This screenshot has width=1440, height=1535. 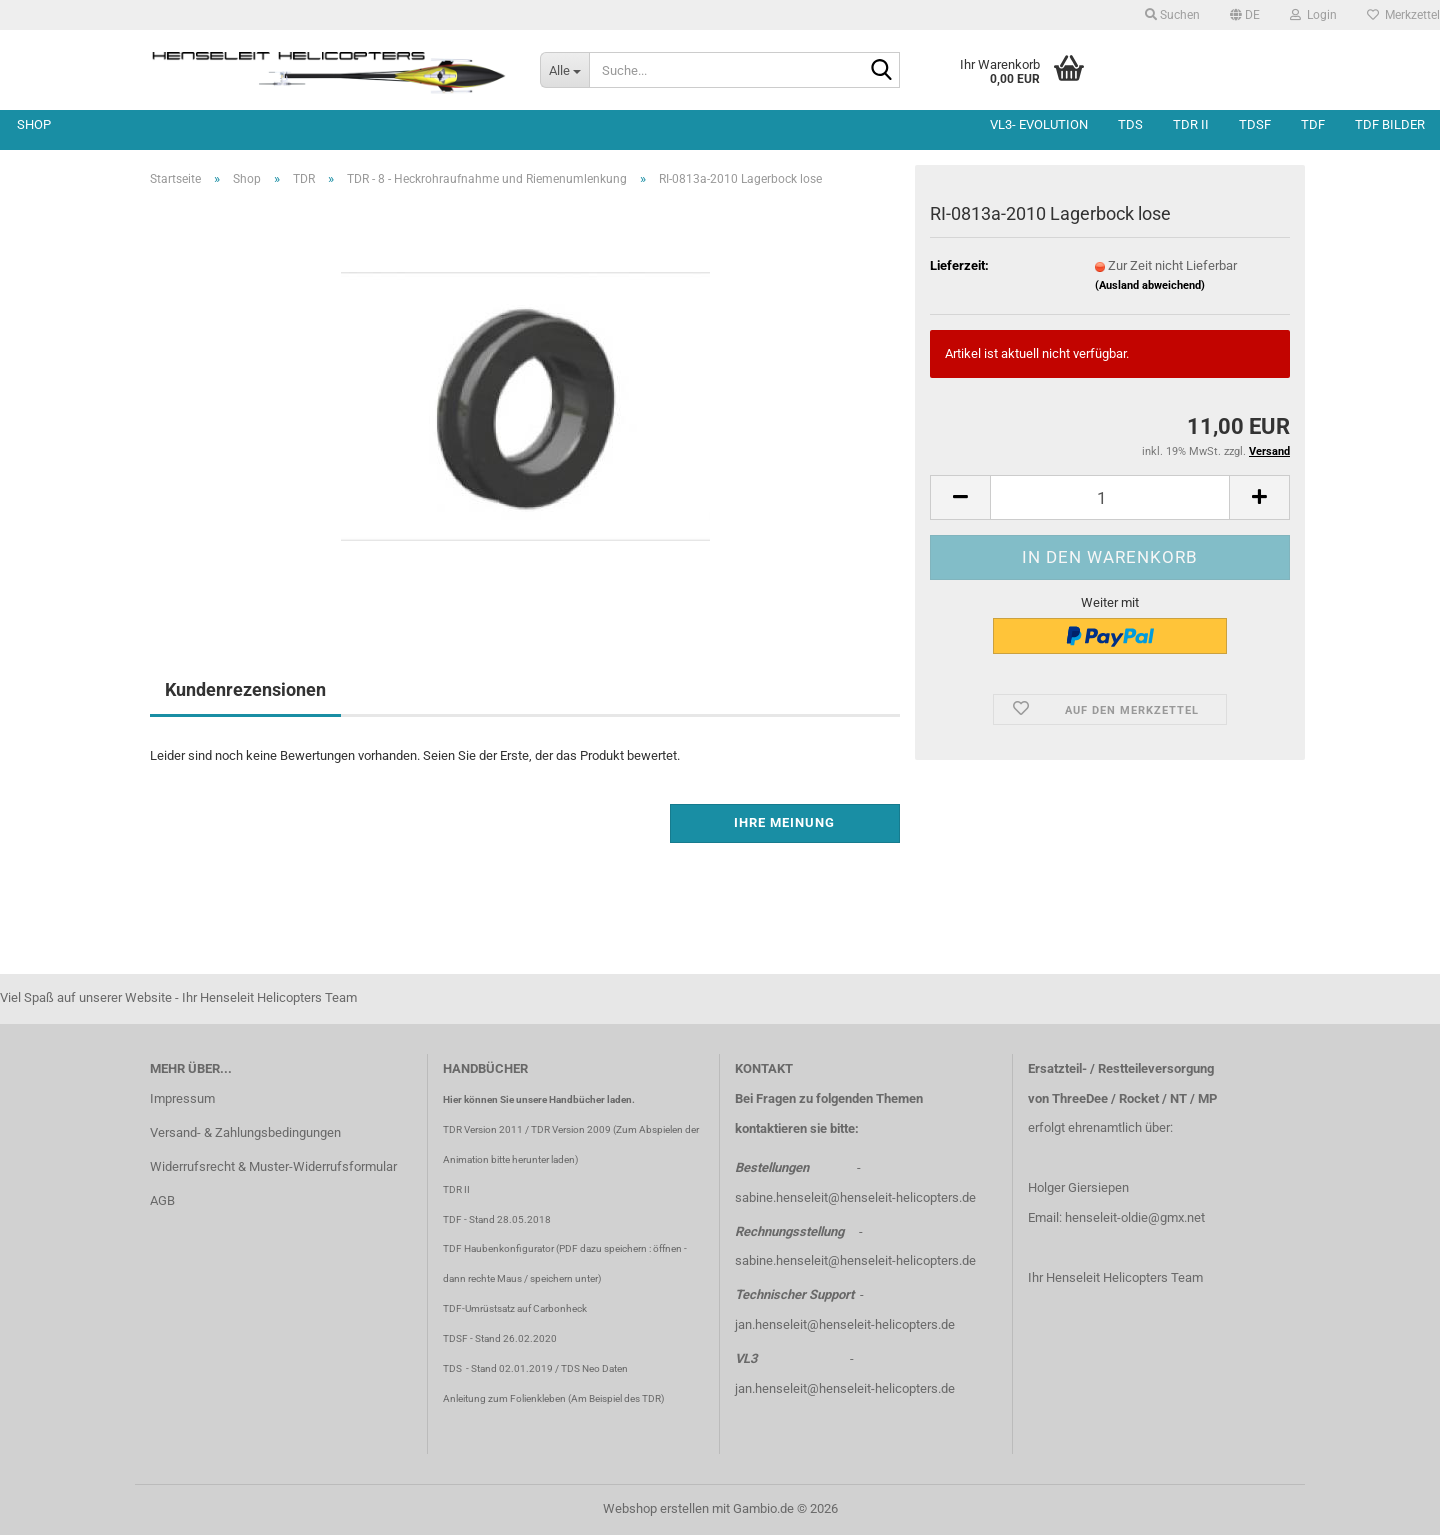 What do you see at coordinates (1039, 124) in the screenshot?
I see `VL3- Evolution` at bounding box center [1039, 124].